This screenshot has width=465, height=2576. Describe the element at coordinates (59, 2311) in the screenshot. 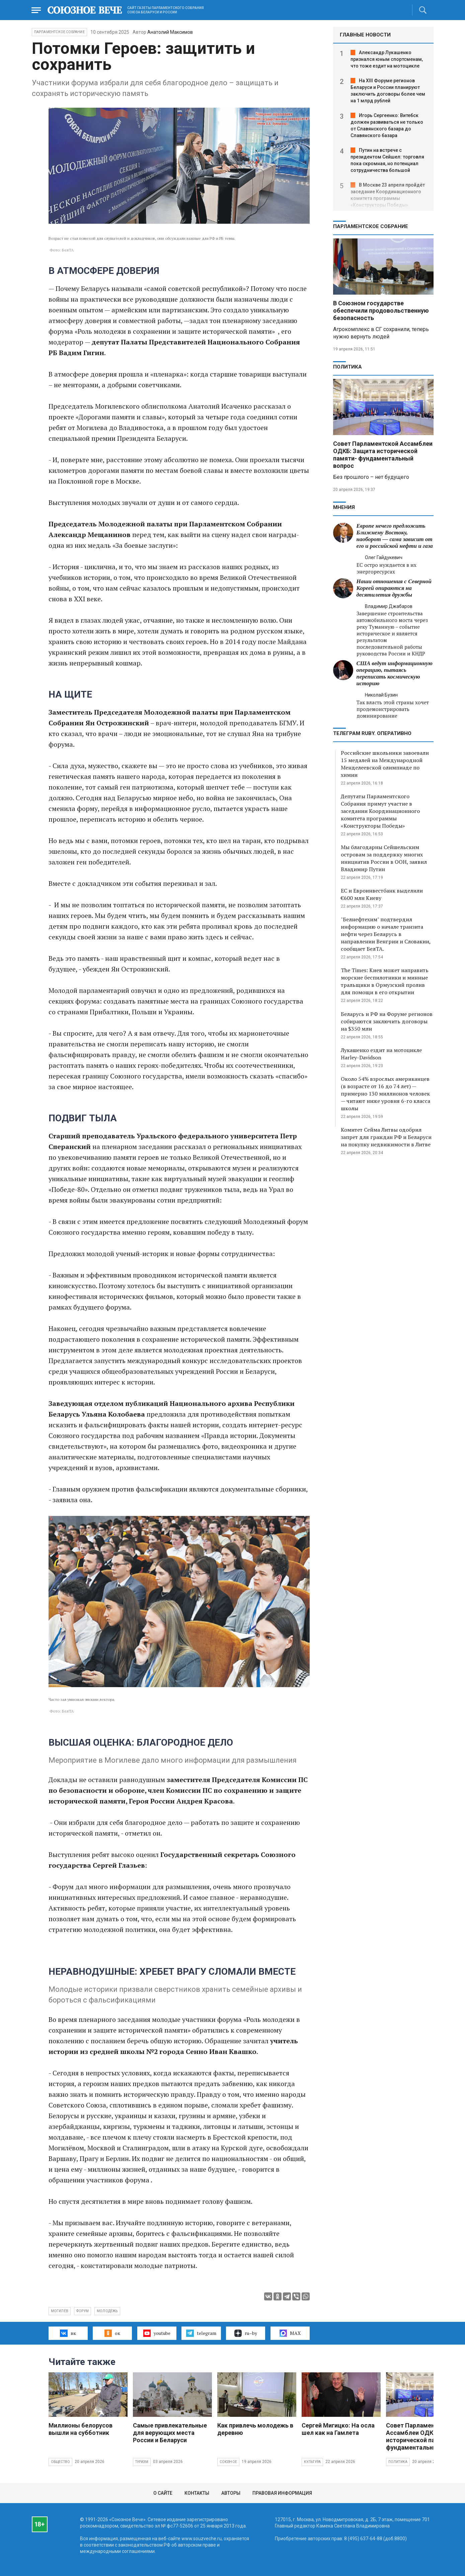

I see `Могилёв` at that location.